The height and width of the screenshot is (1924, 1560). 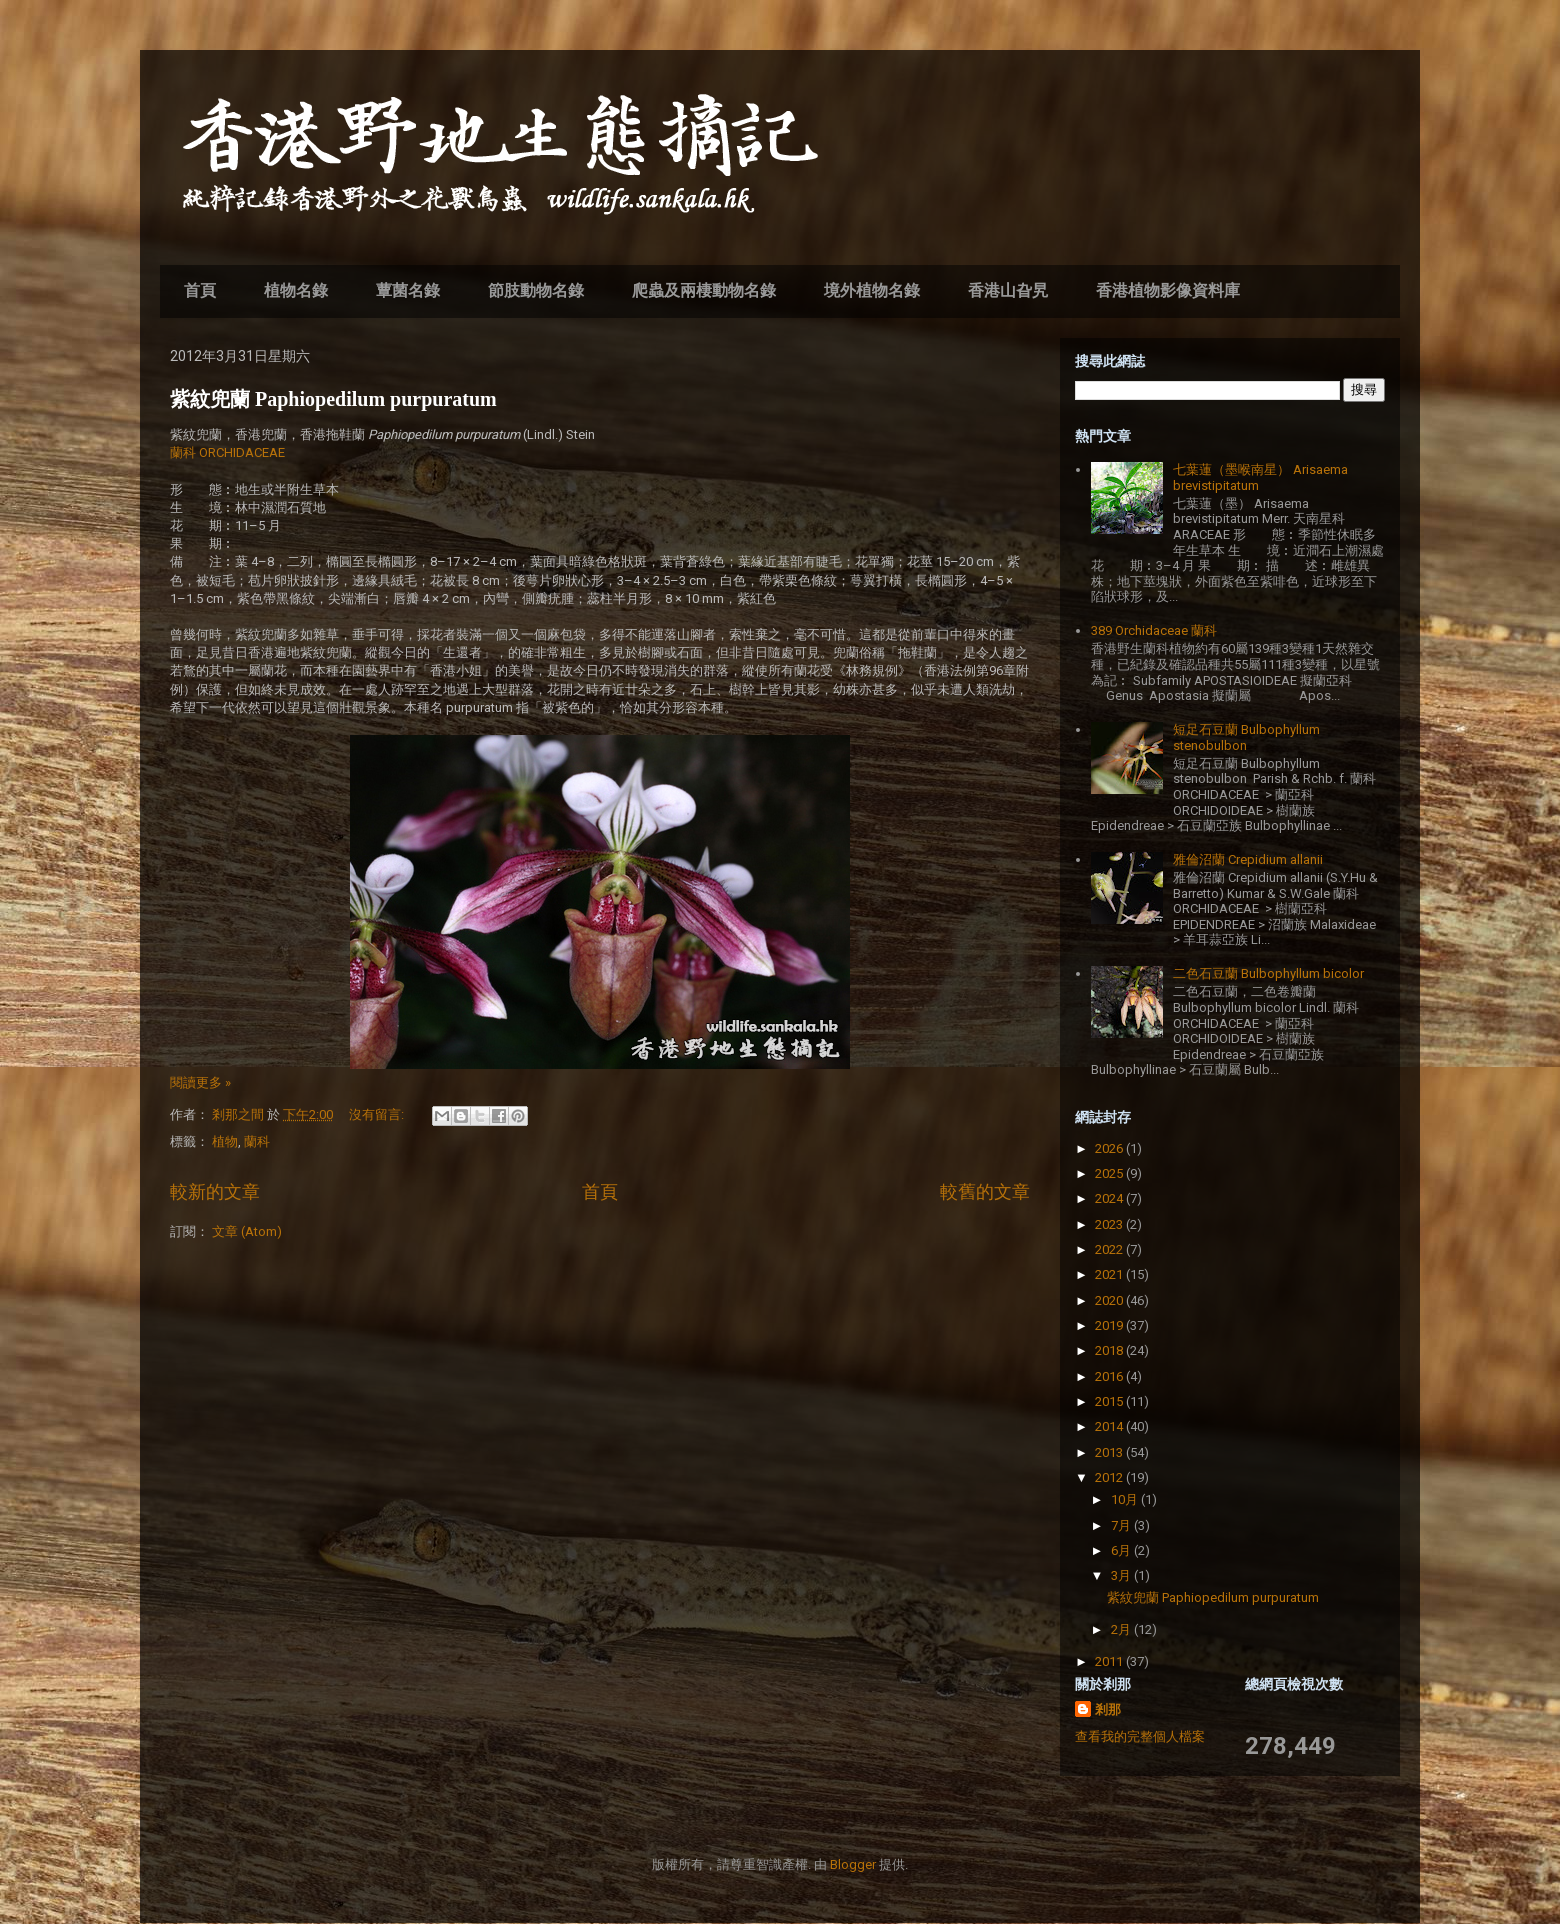 I want to click on 蘭科, so click(x=257, y=1141).